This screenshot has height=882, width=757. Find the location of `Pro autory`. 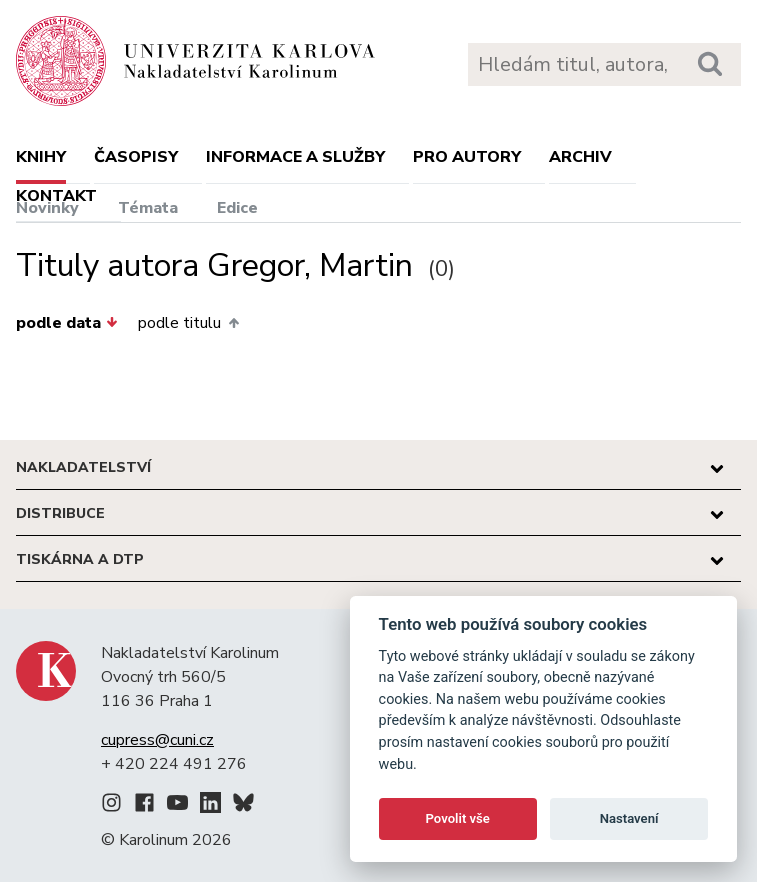

Pro autory is located at coordinates (467, 157).